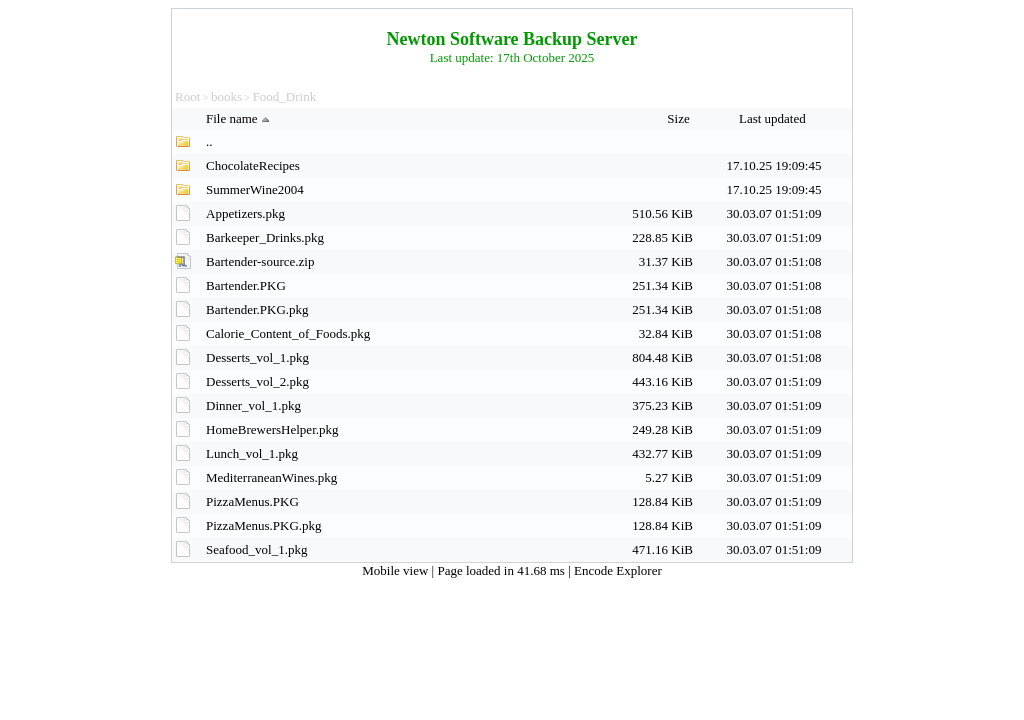 This screenshot has height=720, width=1024. I want to click on Size, so click(680, 118).